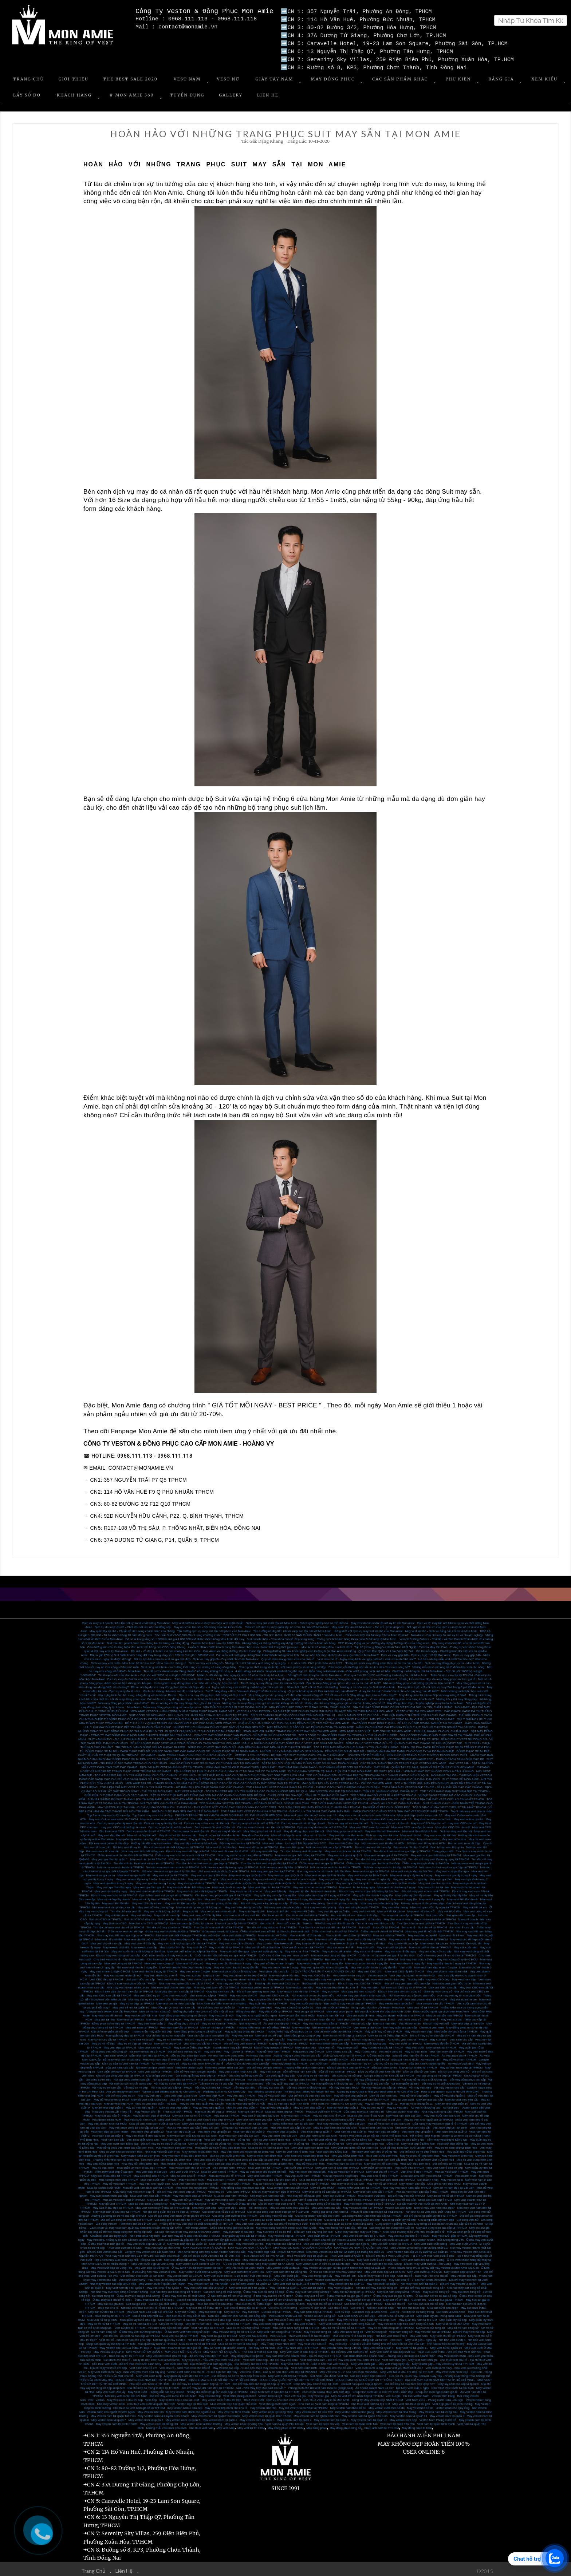 The width and height of the screenshot is (571, 2576). Describe the element at coordinates (207, 1620) in the screenshot. I see `May vest cưới tại nhà - Lưu ý lựa chọn vest cưới chuẩn` at that location.